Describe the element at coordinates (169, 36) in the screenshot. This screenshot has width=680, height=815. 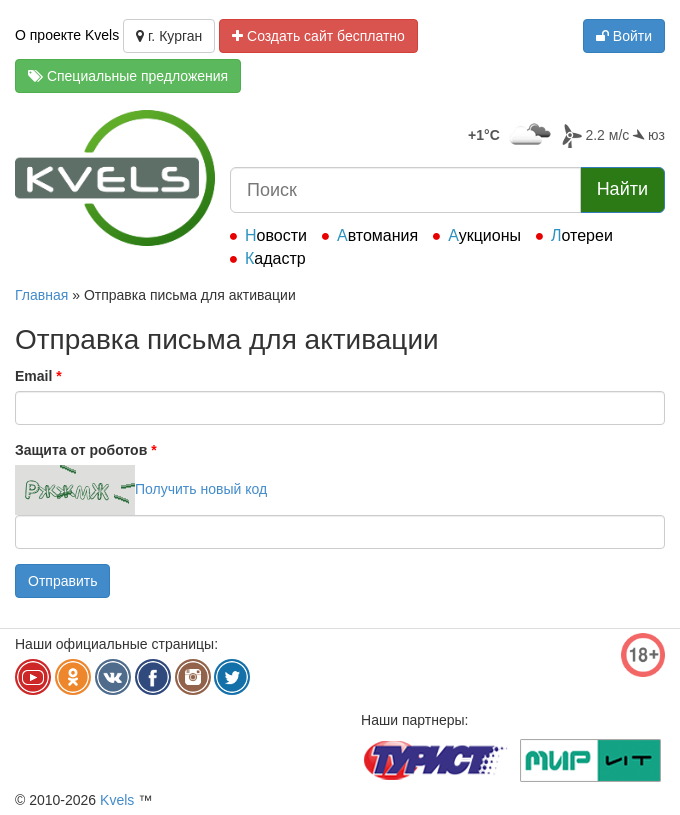
I see `г. Курган` at that location.